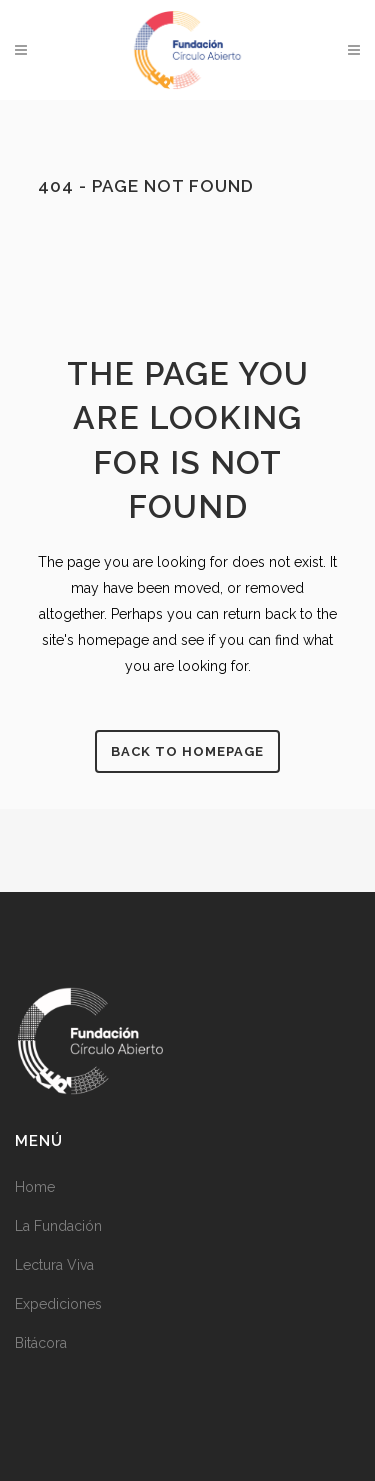  Describe the element at coordinates (35, 1187) in the screenshot. I see `Home` at that location.